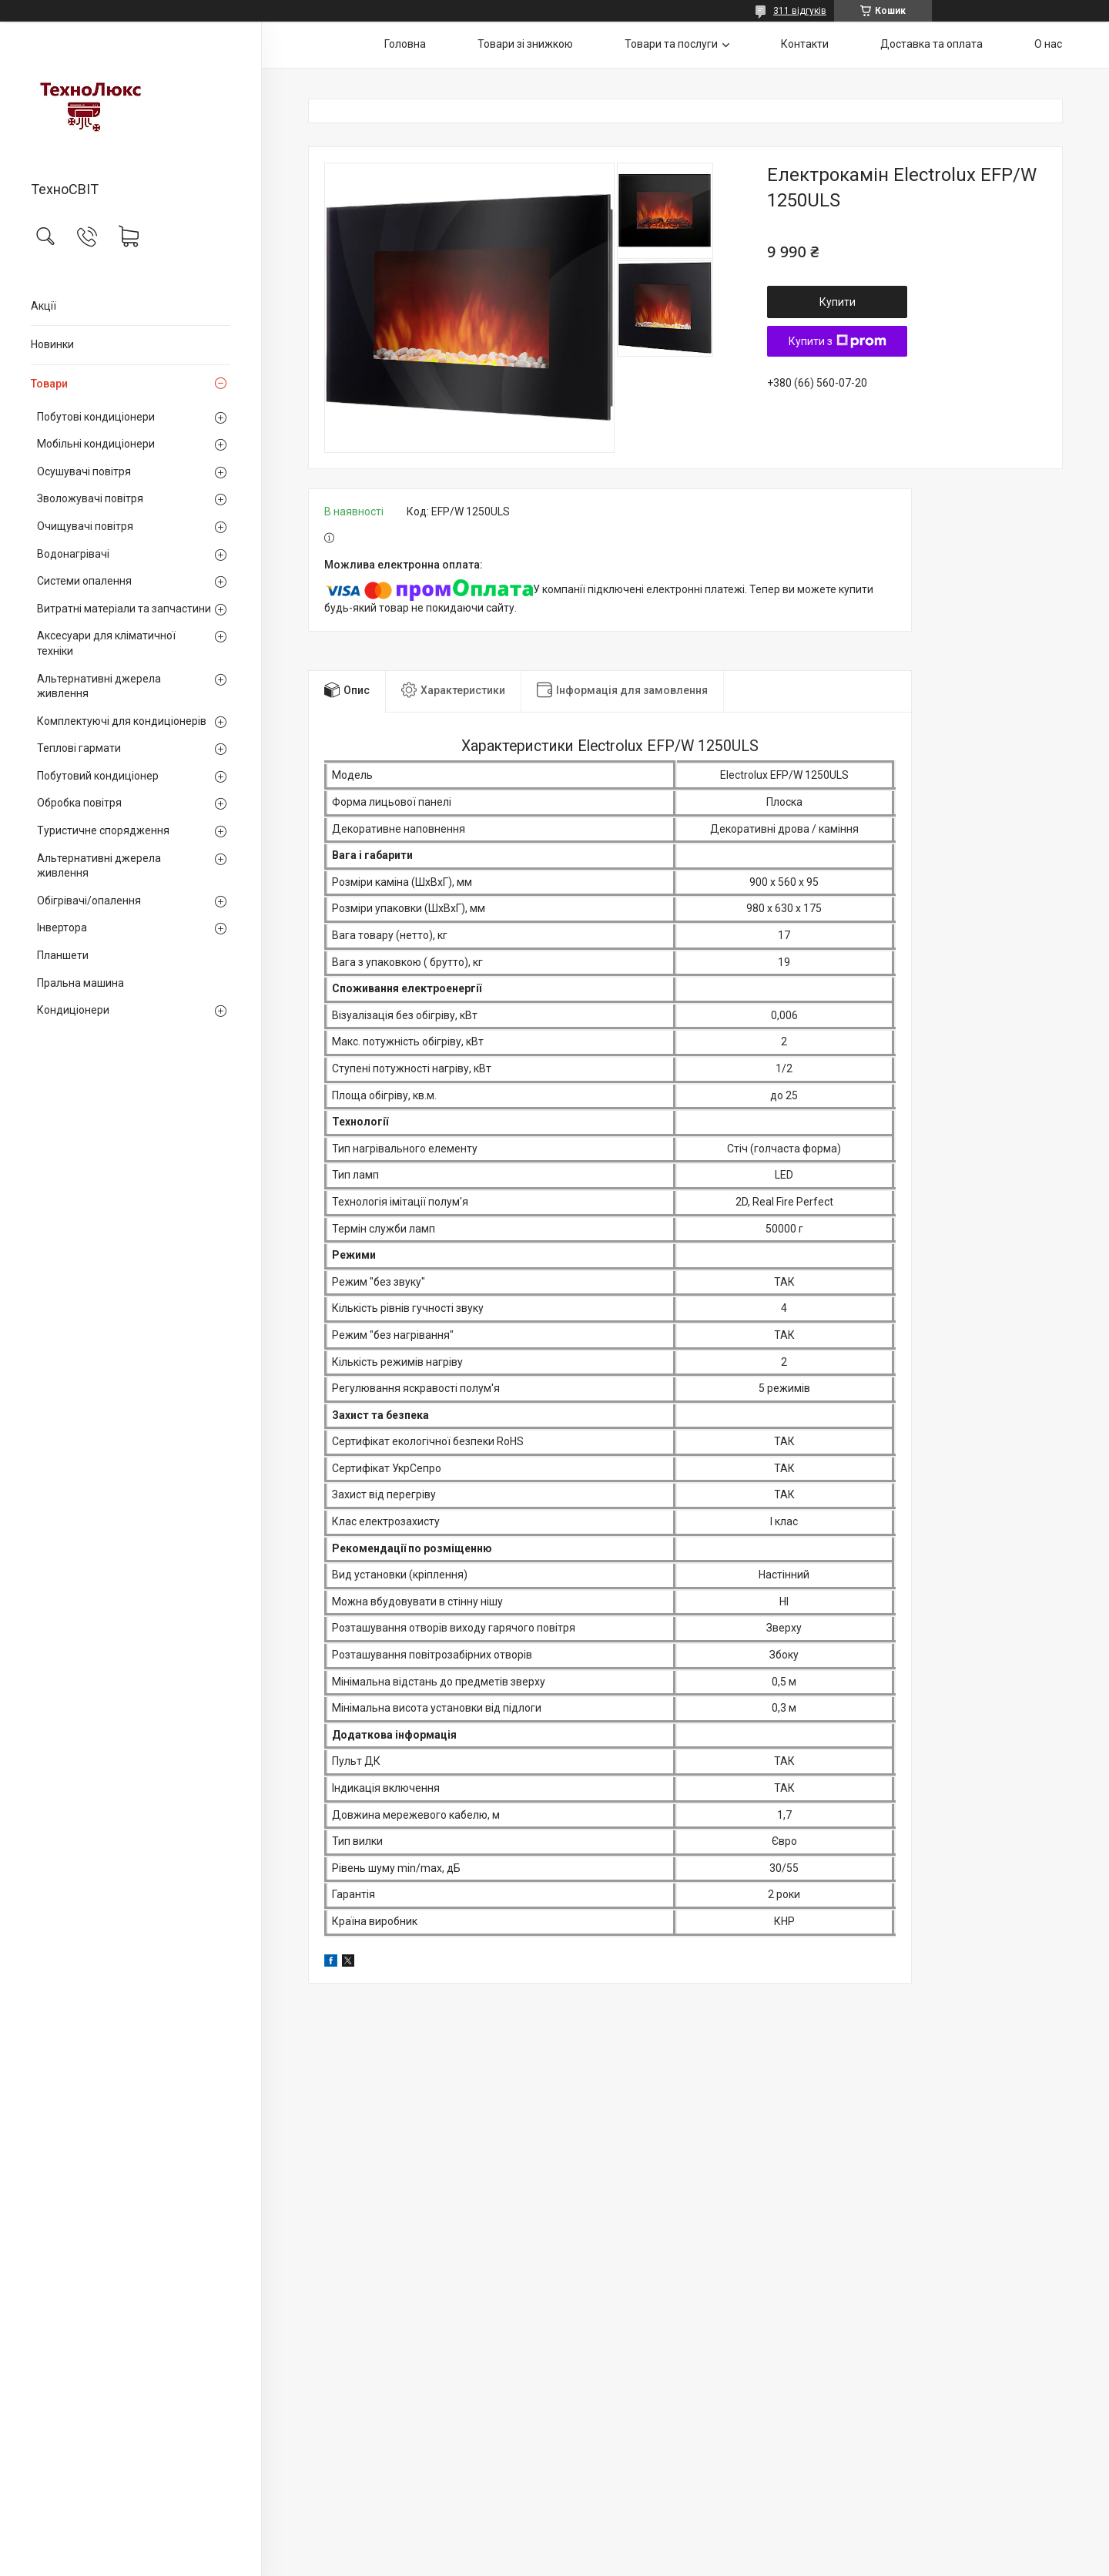  Describe the element at coordinates (84, 471) in the screenshot. I see `Осушувачі повітря` at that location.